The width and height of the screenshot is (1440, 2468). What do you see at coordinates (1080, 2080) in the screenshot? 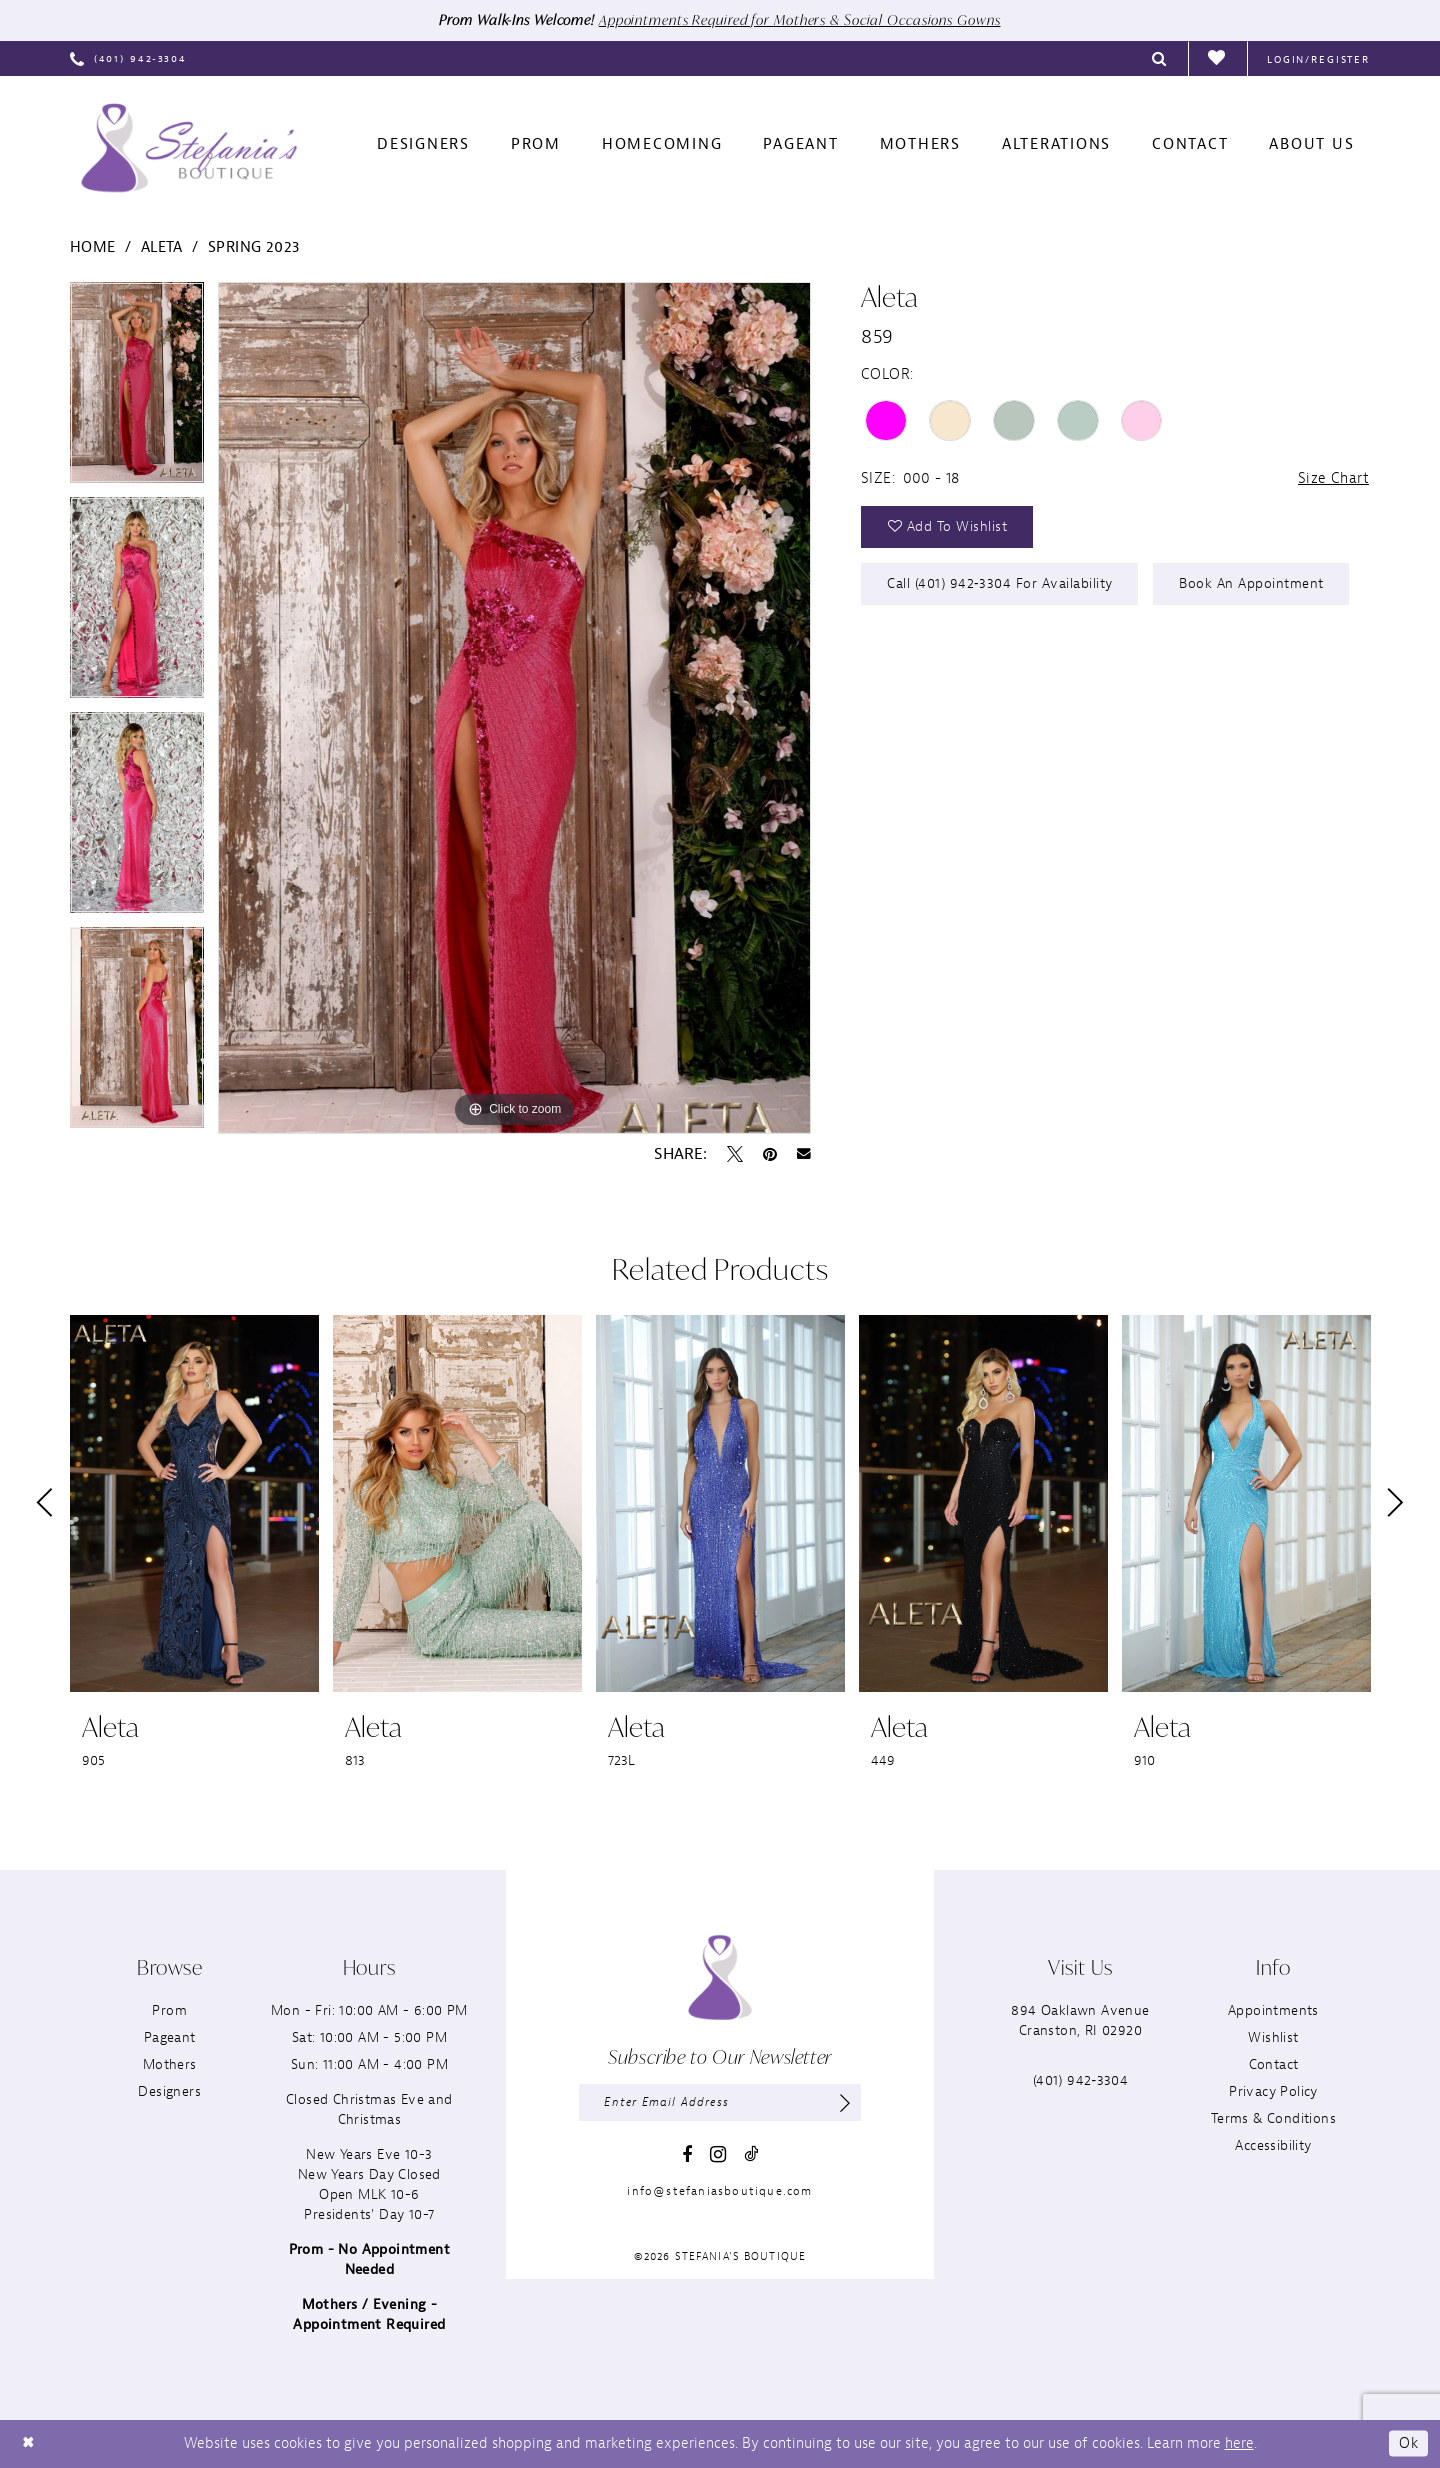
I see `(401) 942‑3304` at bounding box center [1080, 2080].